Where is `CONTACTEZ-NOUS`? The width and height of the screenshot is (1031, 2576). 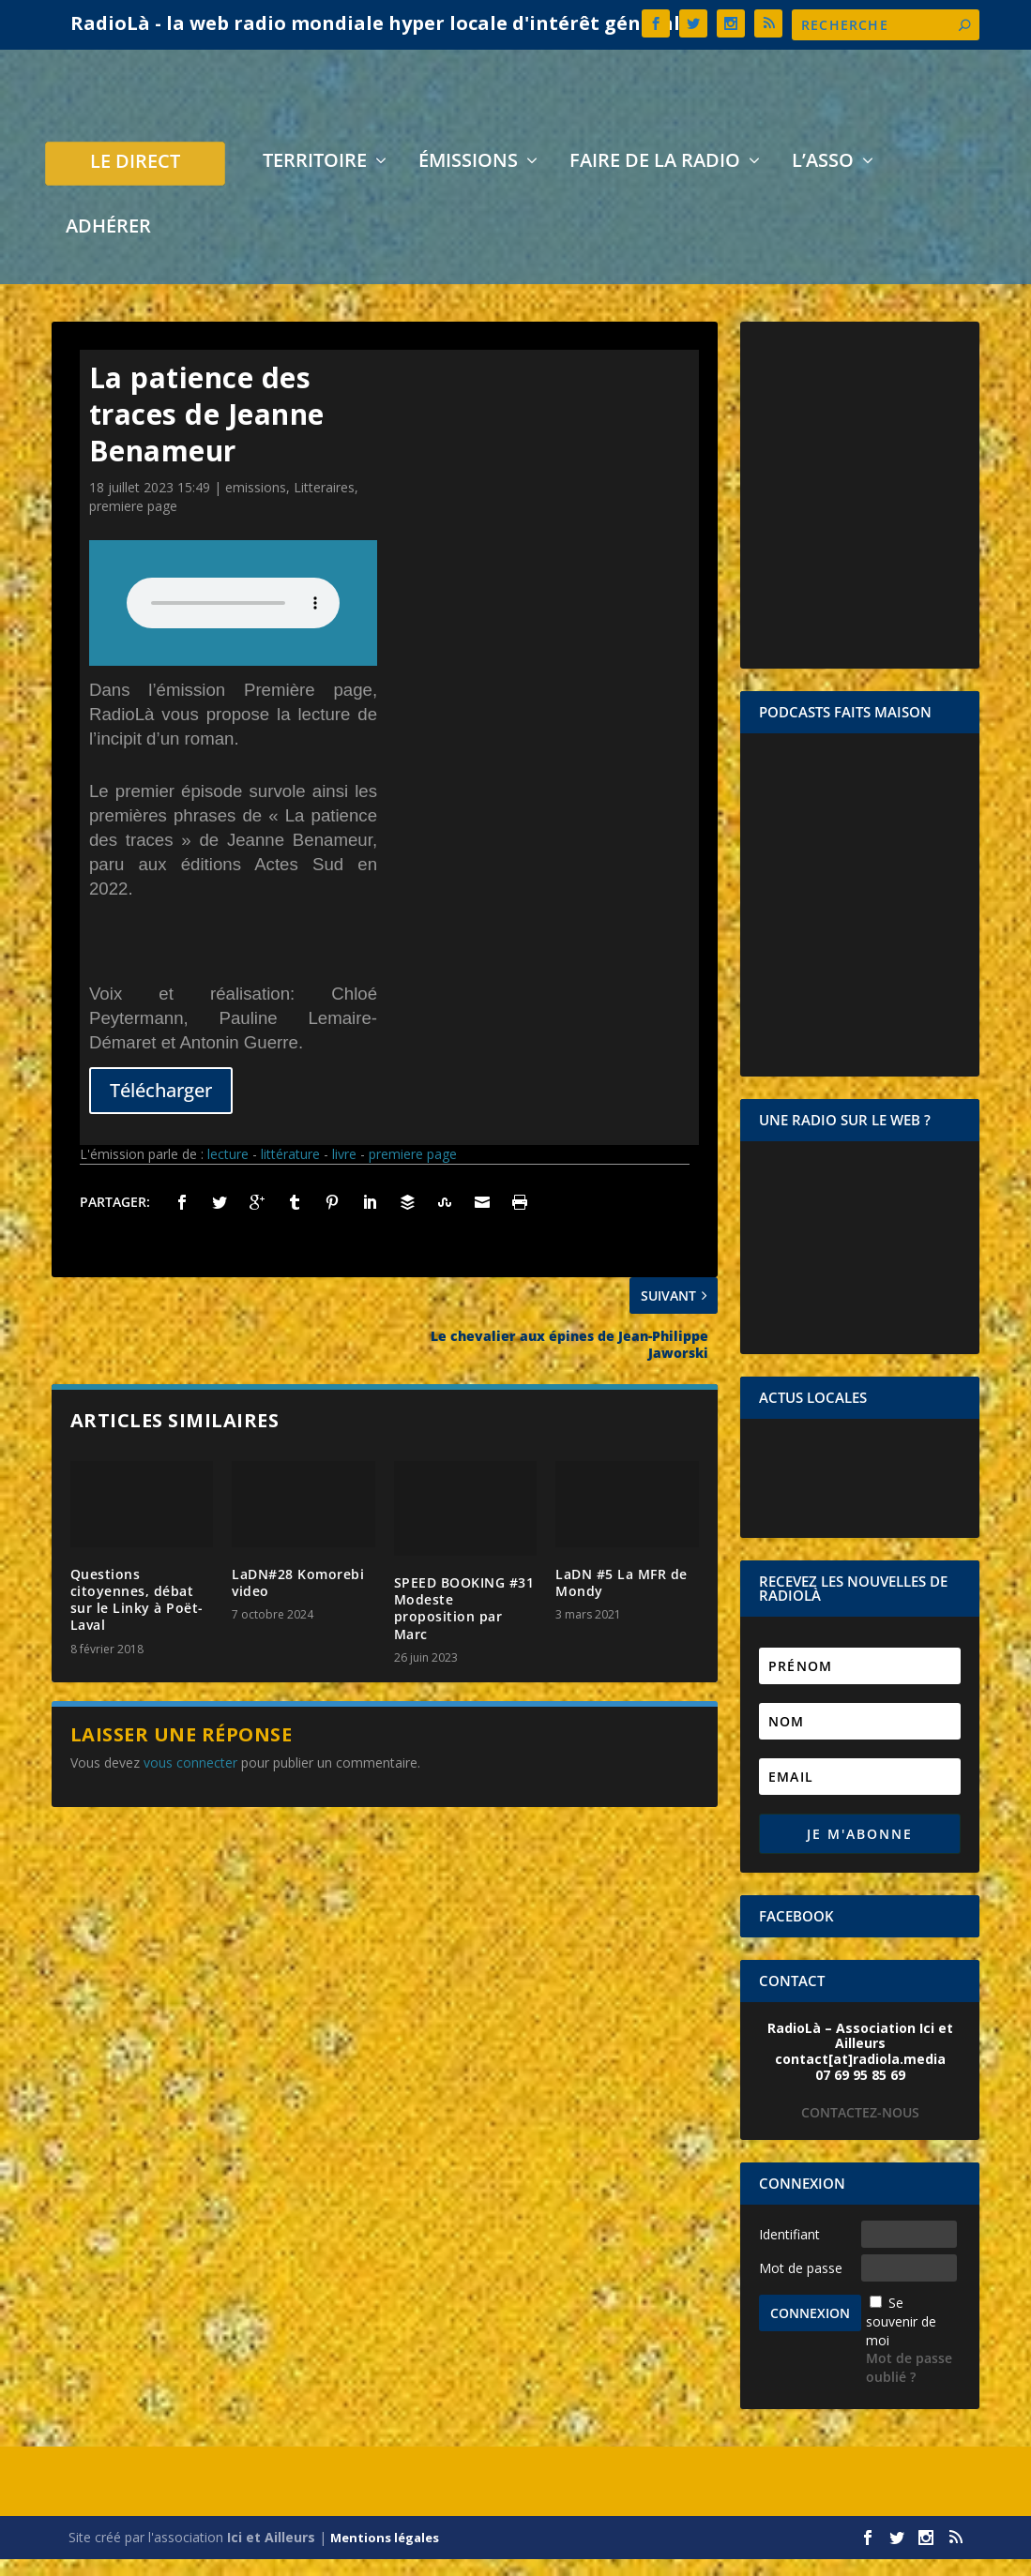 CONTACTEZ-NOUS is located at coordinates (860, 2129).